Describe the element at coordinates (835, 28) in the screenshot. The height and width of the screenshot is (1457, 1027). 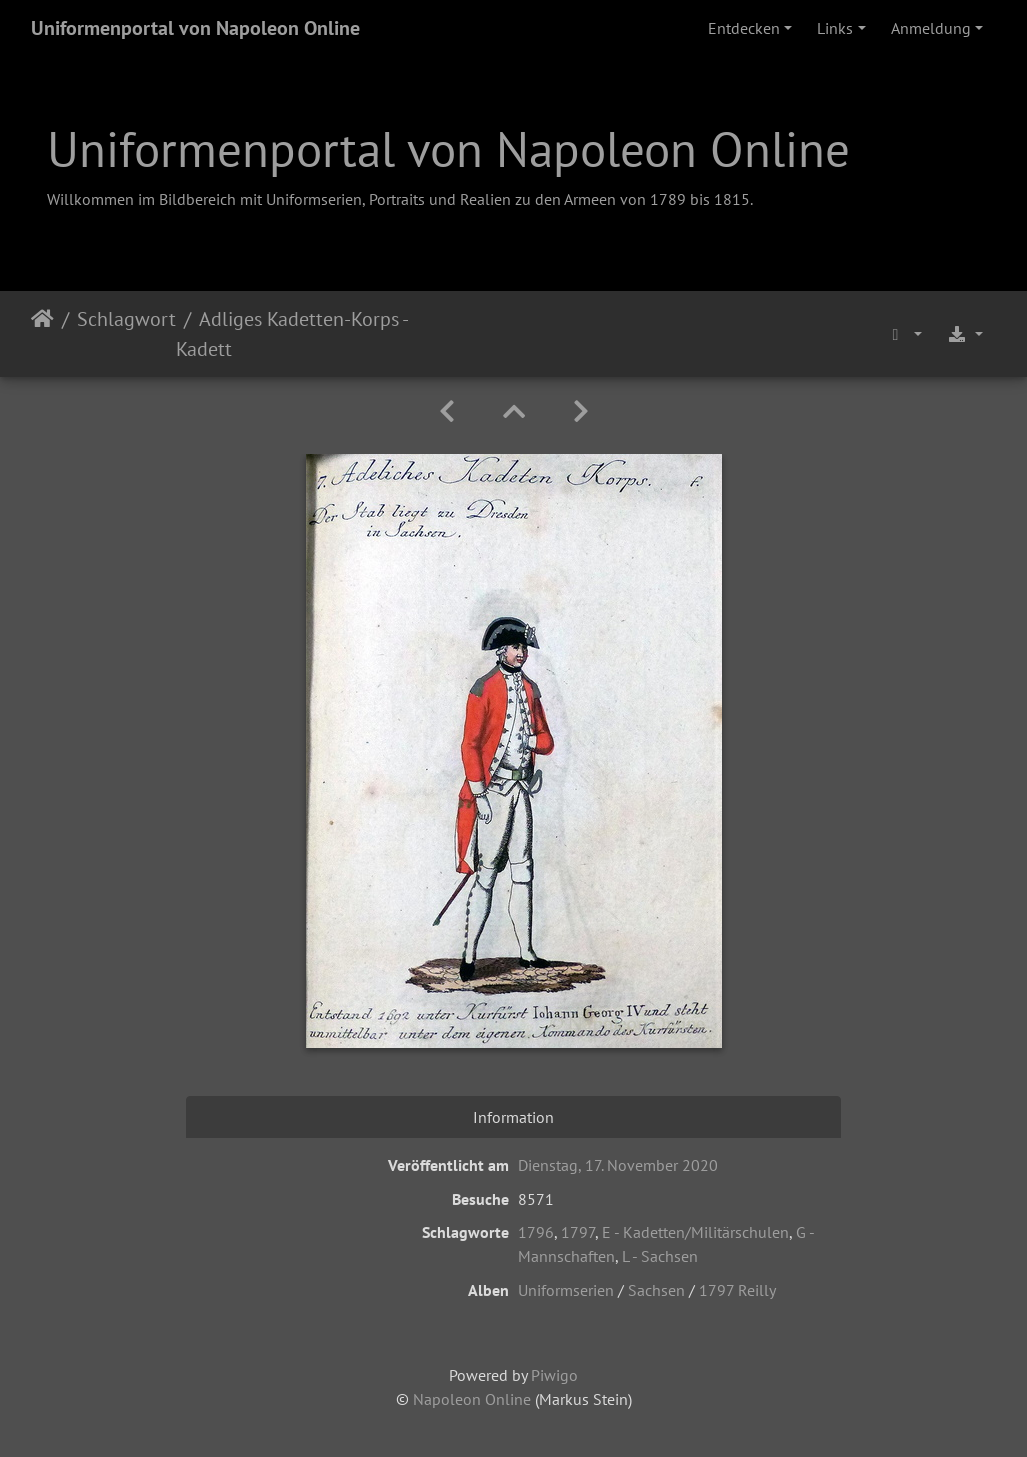
I see `Links` at that location.